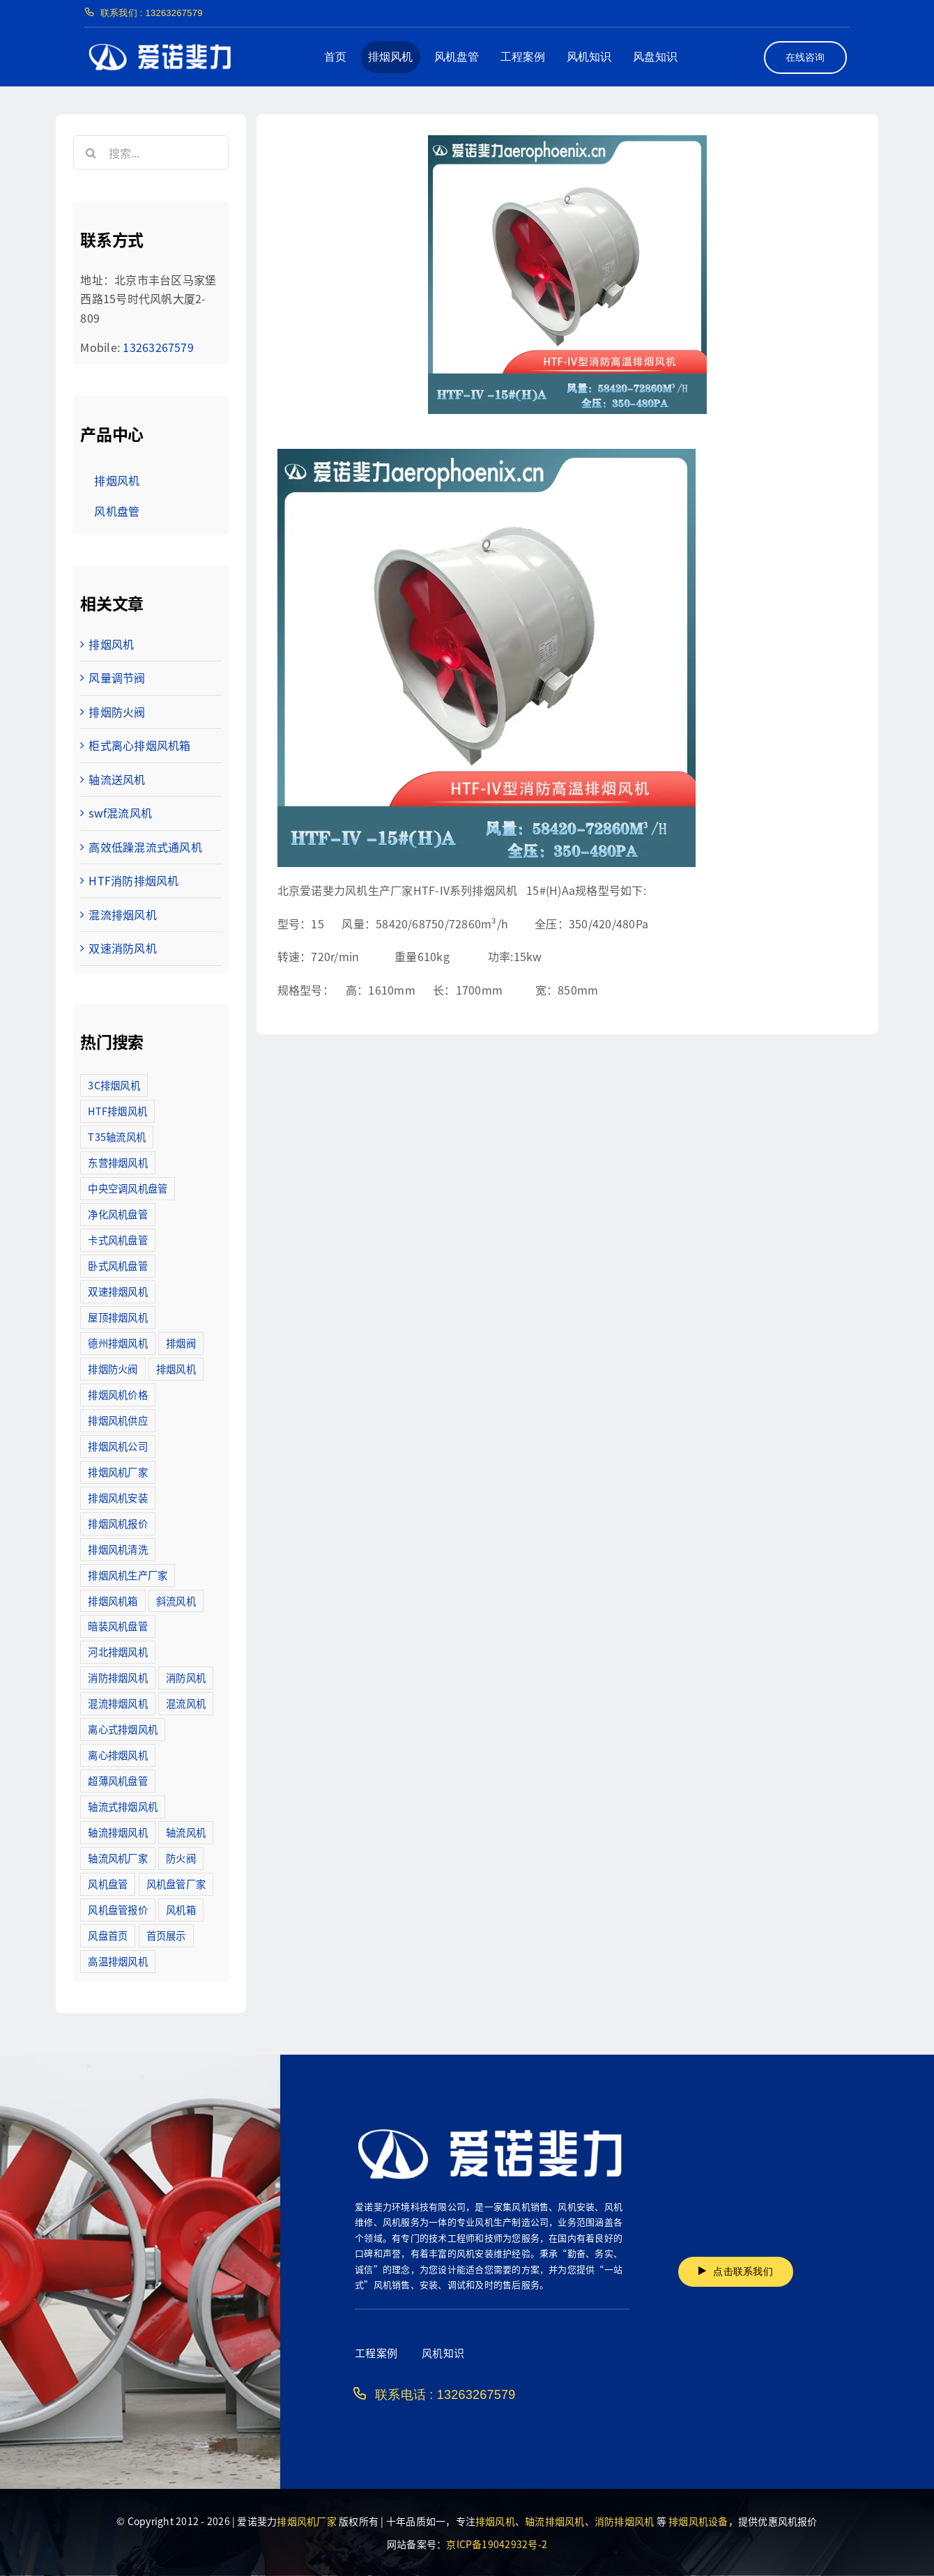  What do you see at coordinates (117, 1523) in the screenshot?
I see `排烟风机报价 [排烟风机报价 (7个项目)]` at bounding box center [117, 1523].